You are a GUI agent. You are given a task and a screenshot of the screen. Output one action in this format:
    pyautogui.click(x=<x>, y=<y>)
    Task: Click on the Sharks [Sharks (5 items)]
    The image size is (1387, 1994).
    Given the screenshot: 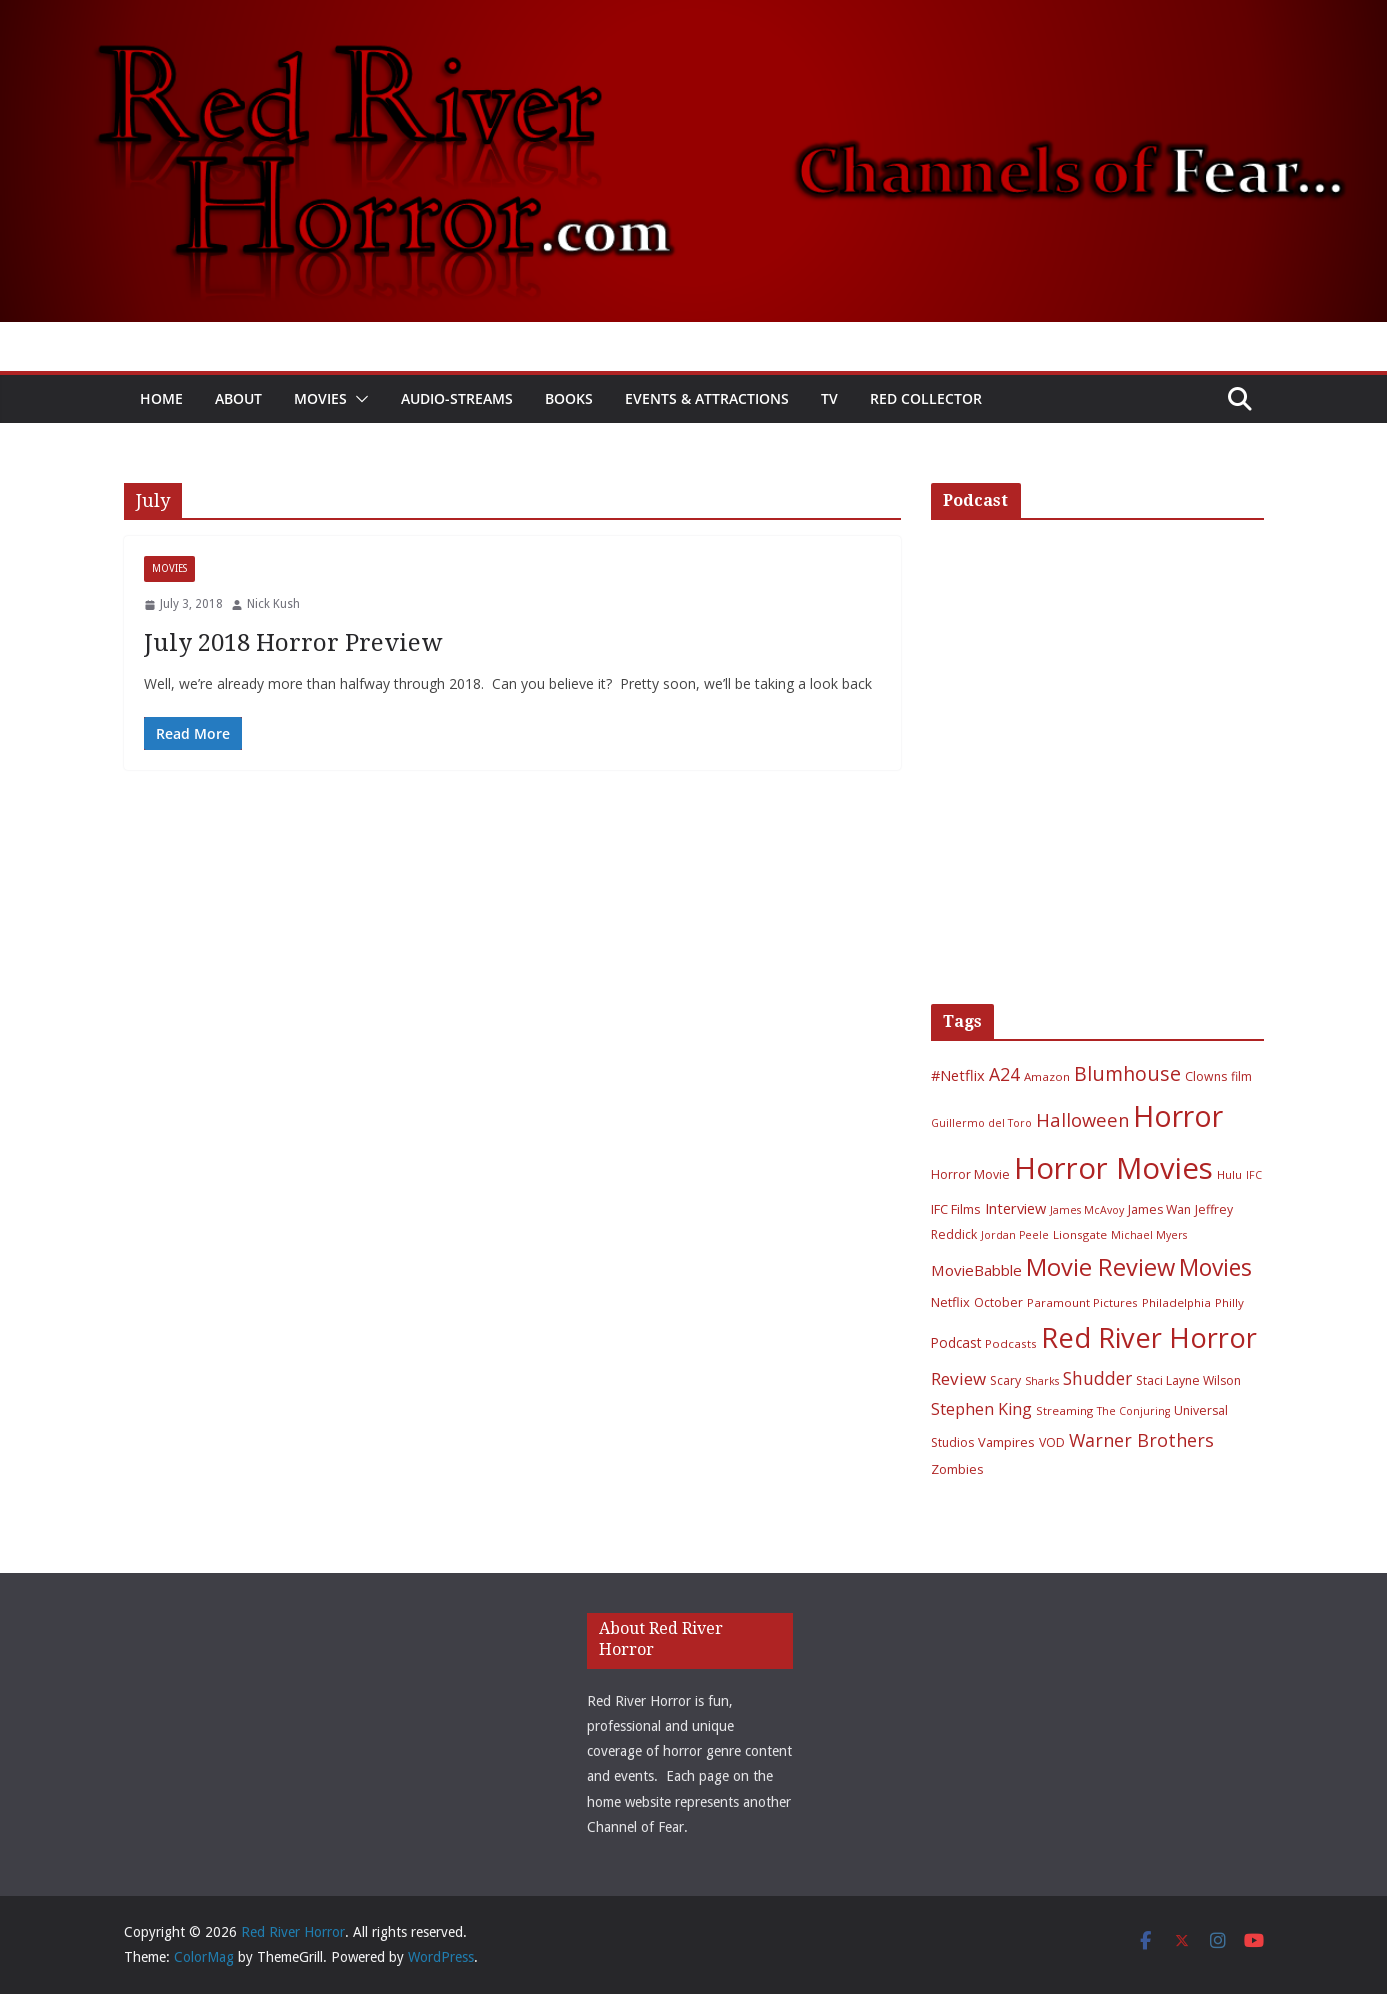 What is the action you would take?
    pyautogui.click(x=1042, y=1381)
    